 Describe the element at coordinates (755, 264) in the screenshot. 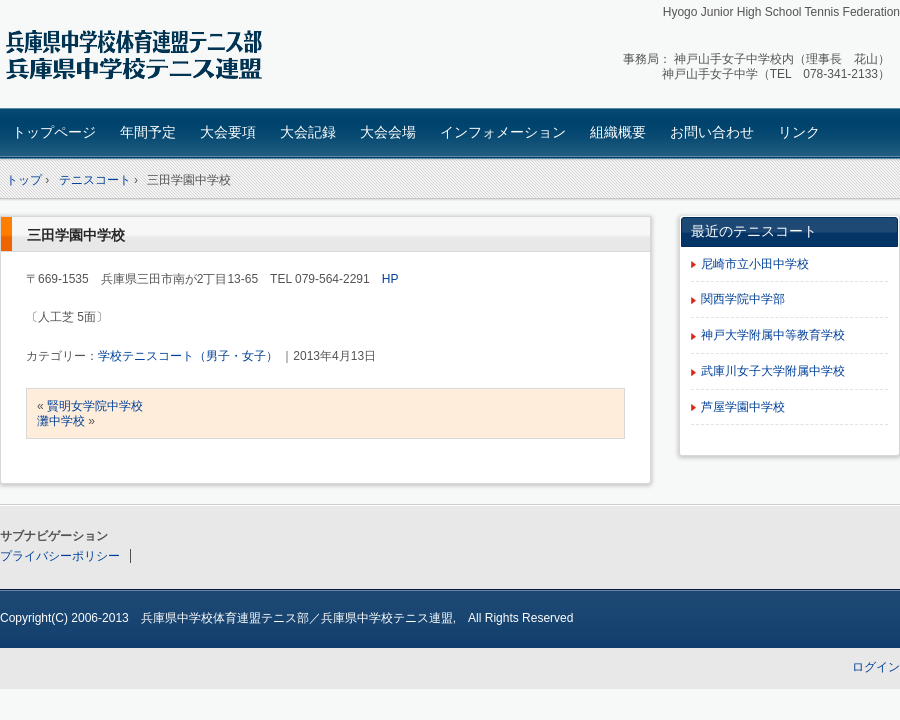

I see `尼崎市立小田中学校` at that location.